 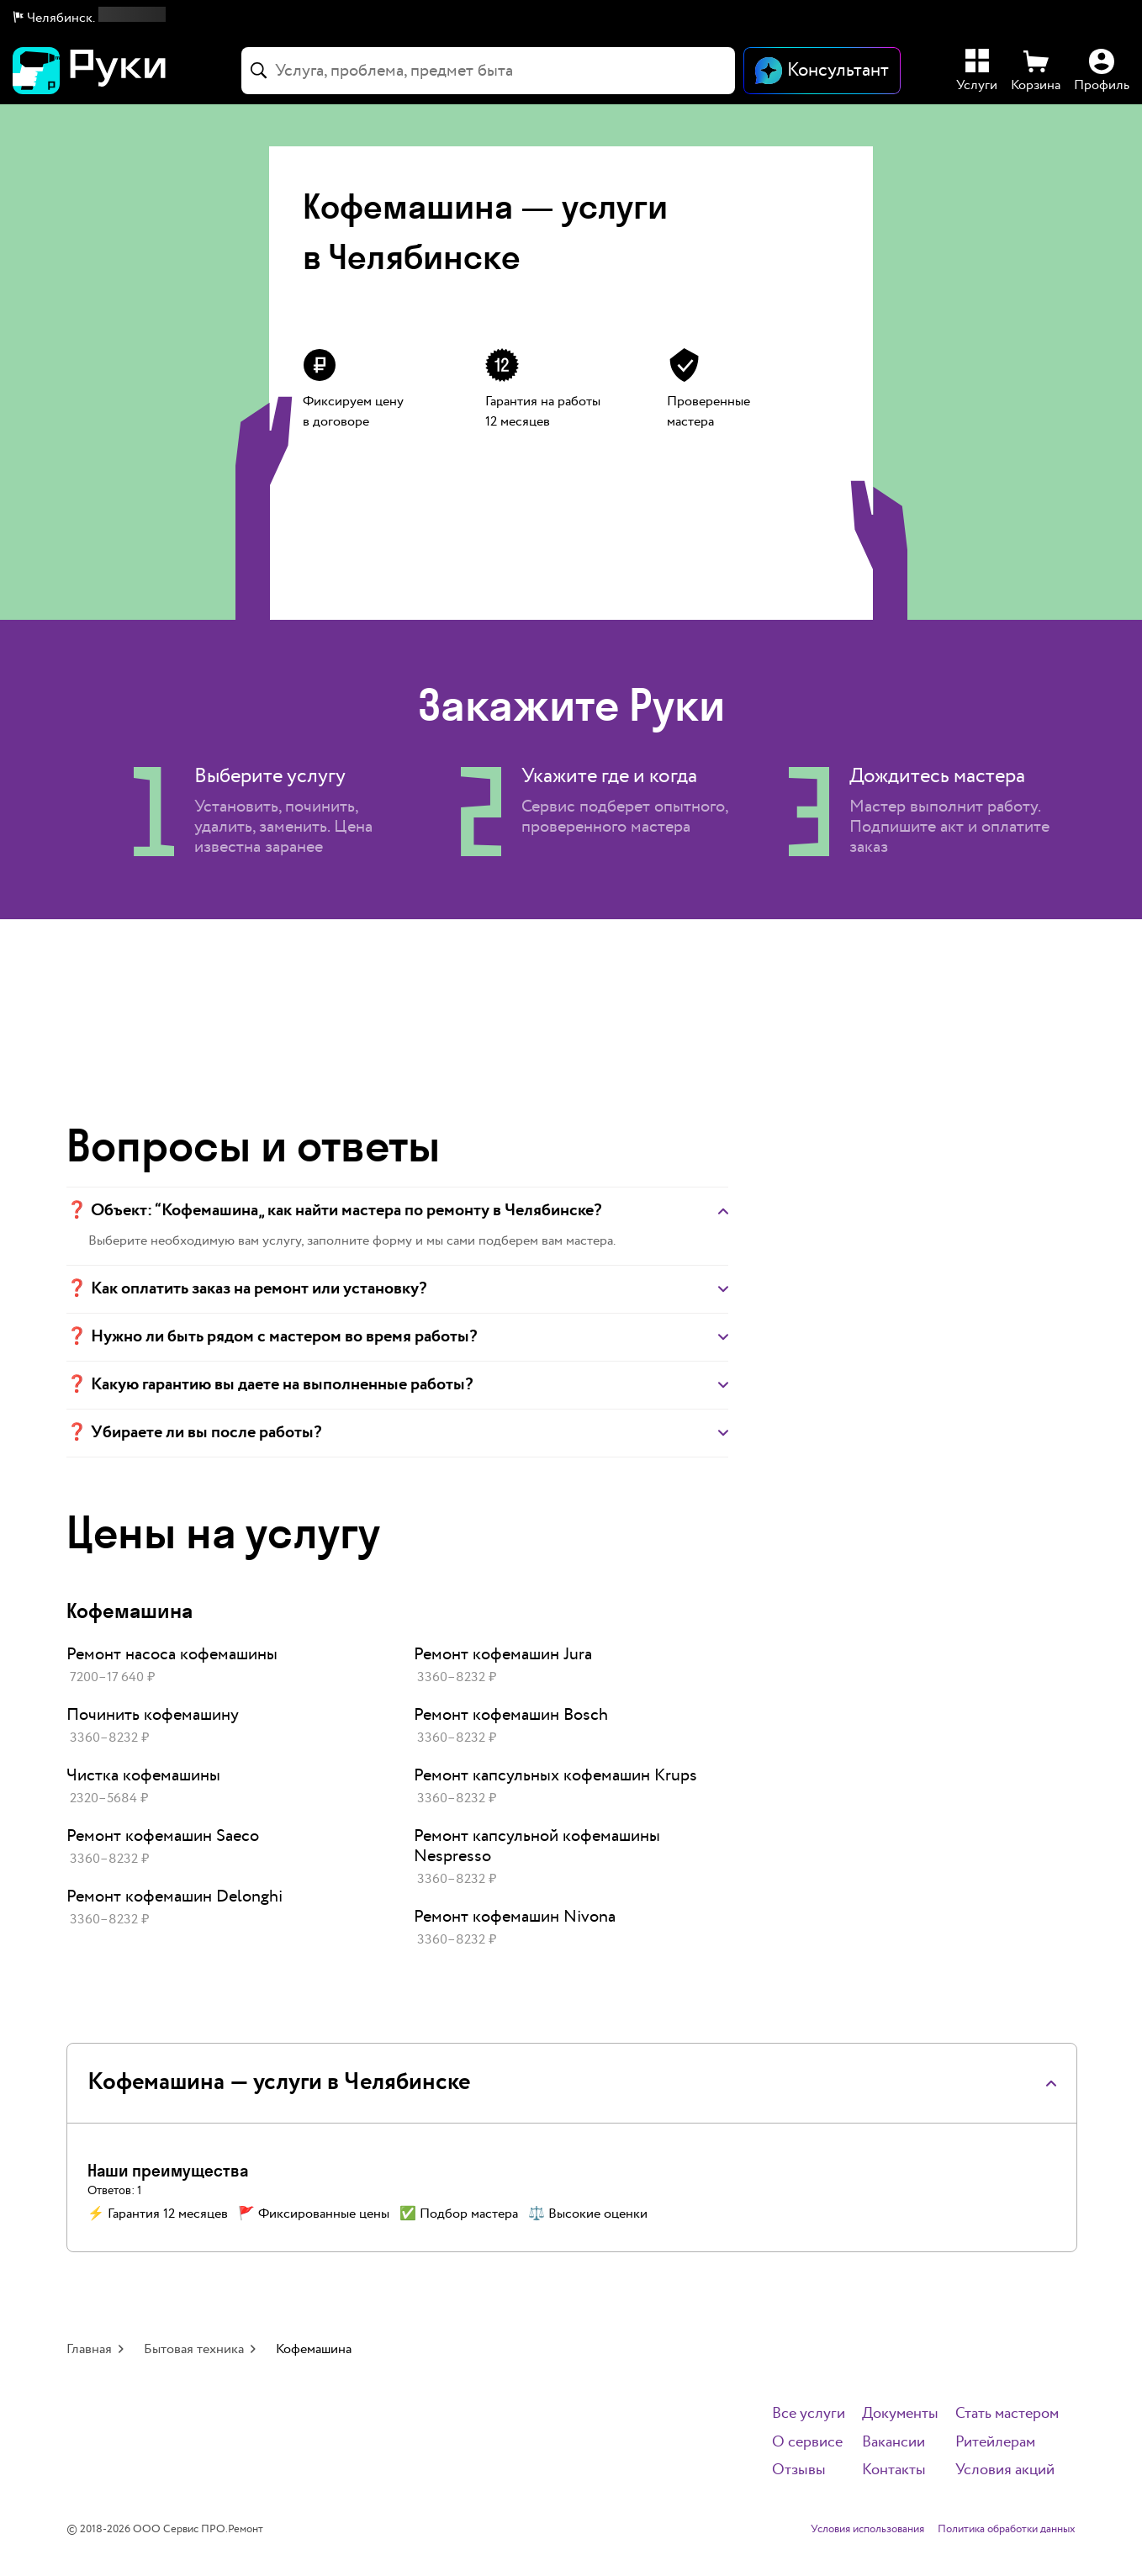 What do you see at coordinates (995, 2442) in the screenshot?
I see `Ритейлерам` at bounding box center [995, 2442].